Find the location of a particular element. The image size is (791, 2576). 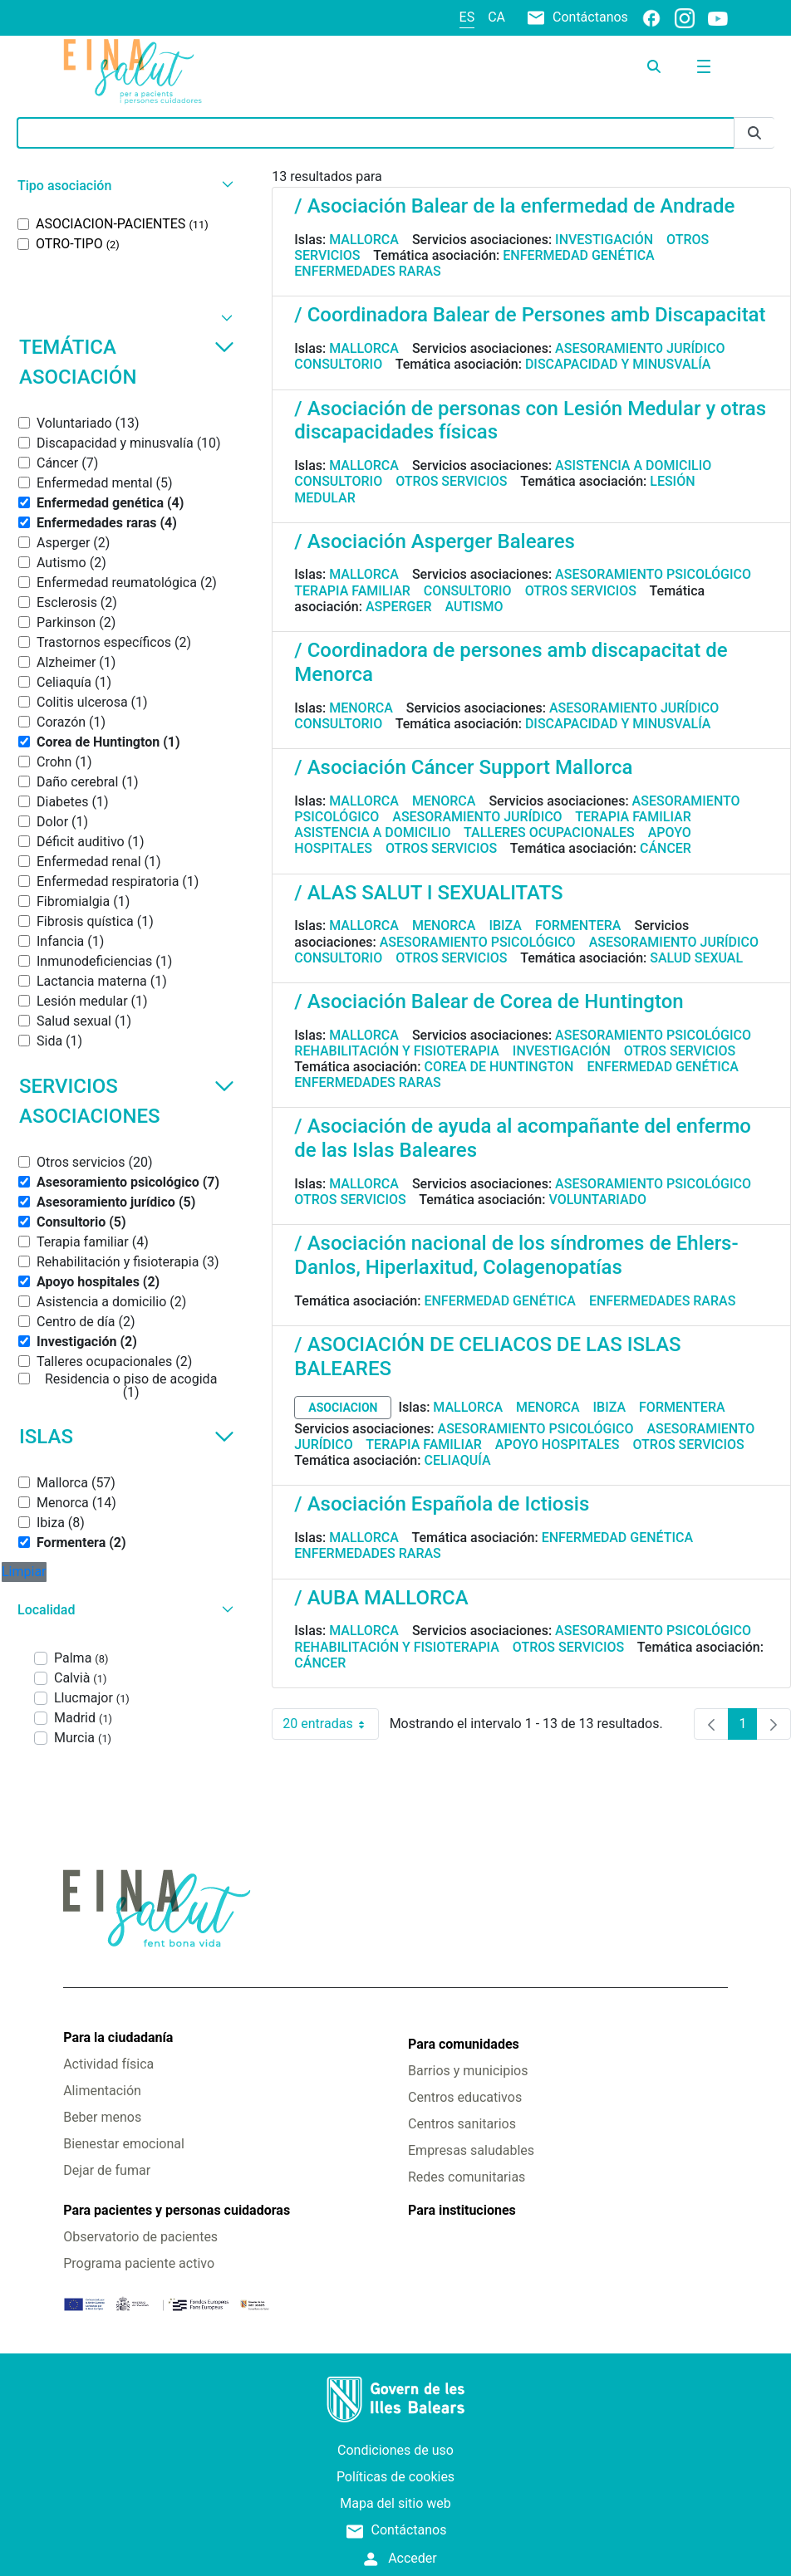

Centros educativos is located at coordinates (465, 2097).